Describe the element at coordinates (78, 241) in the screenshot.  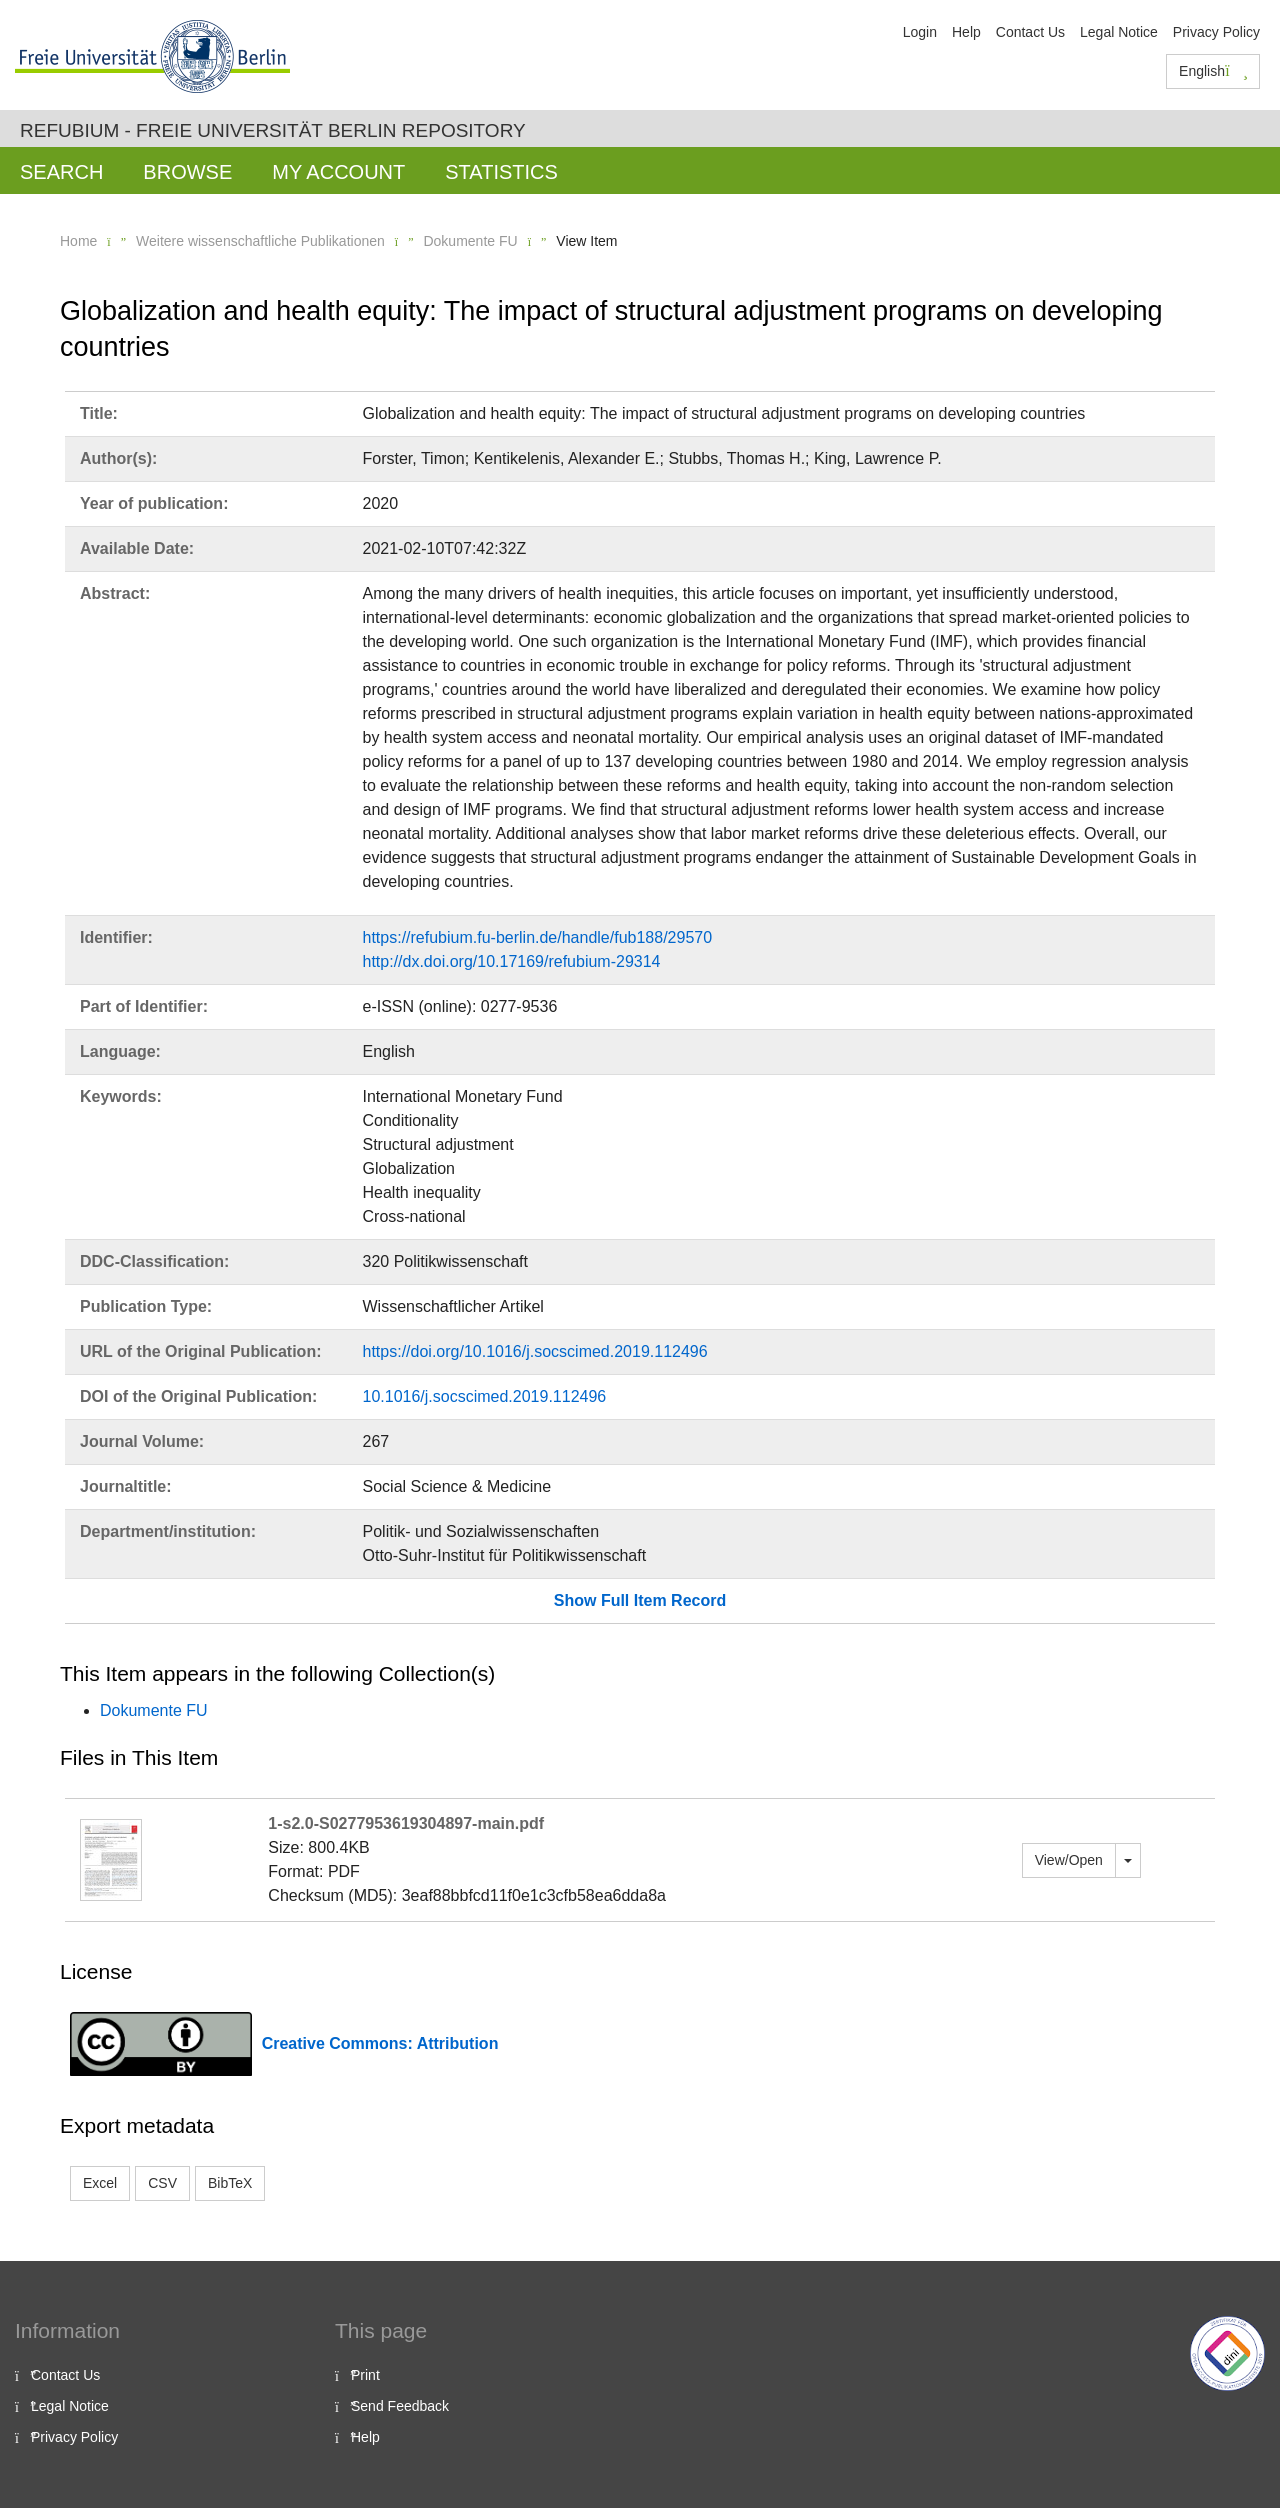
I see `Home` at that location.